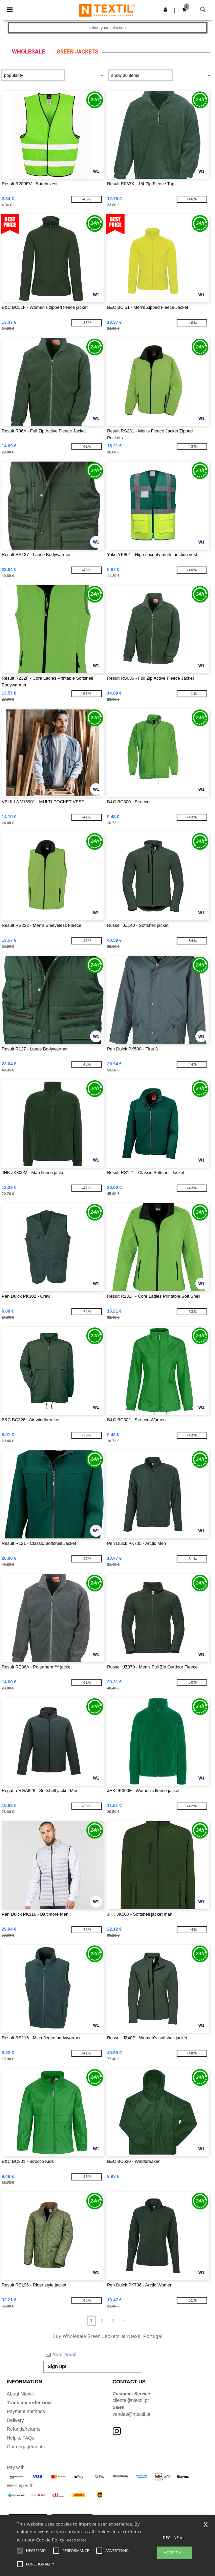 This screenshot has height=2576, width=215. Describe the element at coordinates (57, 2366) in the screenshot. I see `Sign up!` at that location.